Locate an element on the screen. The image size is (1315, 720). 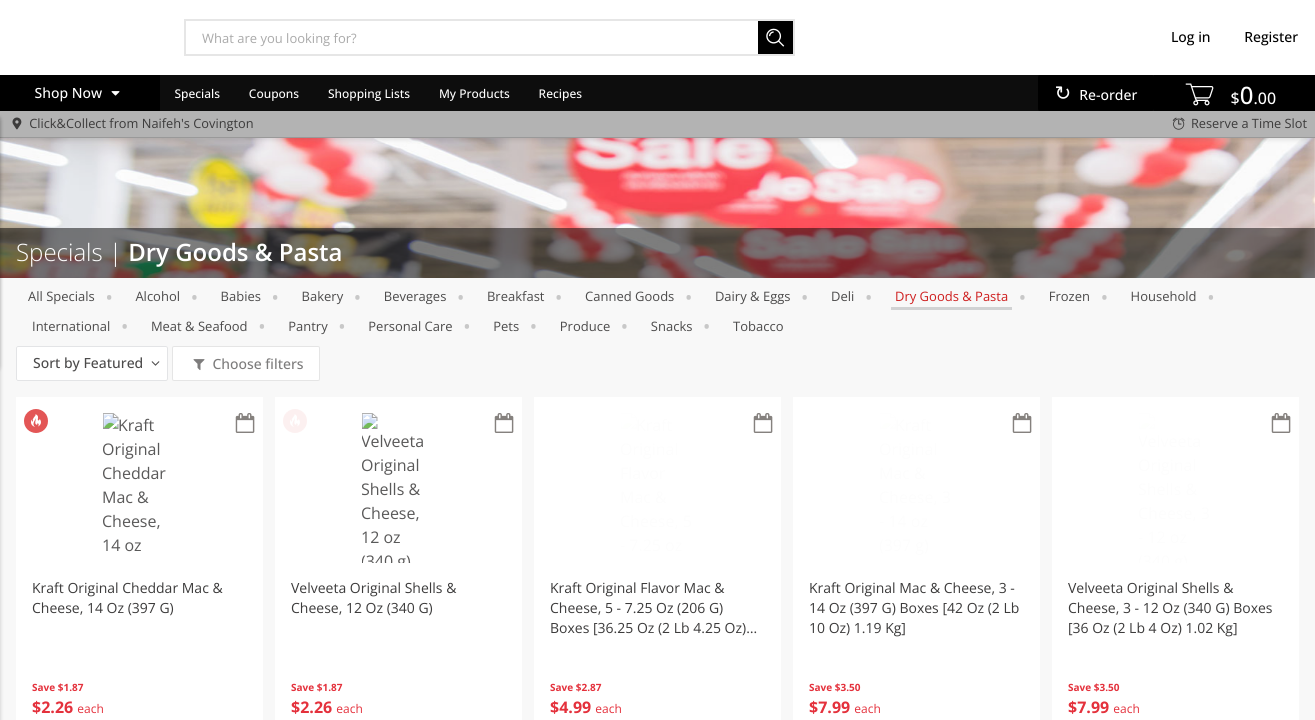
Produce is located at coordinates (585, 326).